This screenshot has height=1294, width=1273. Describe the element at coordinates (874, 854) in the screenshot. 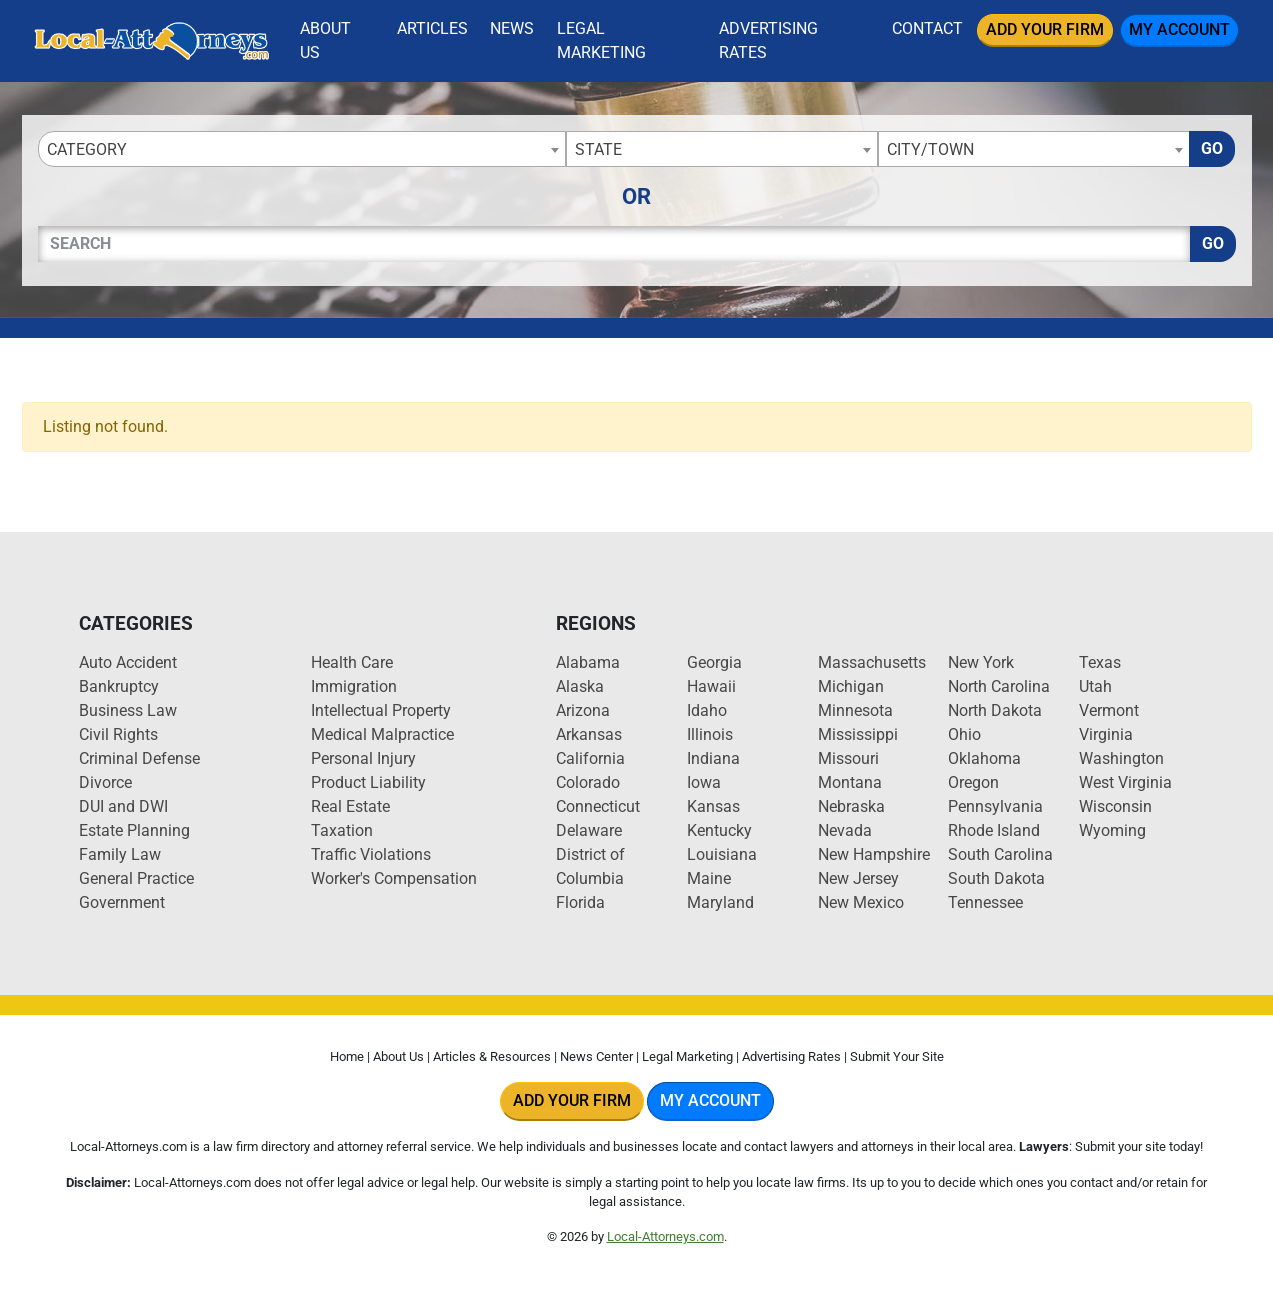

I see `New Hampshire` at that location.